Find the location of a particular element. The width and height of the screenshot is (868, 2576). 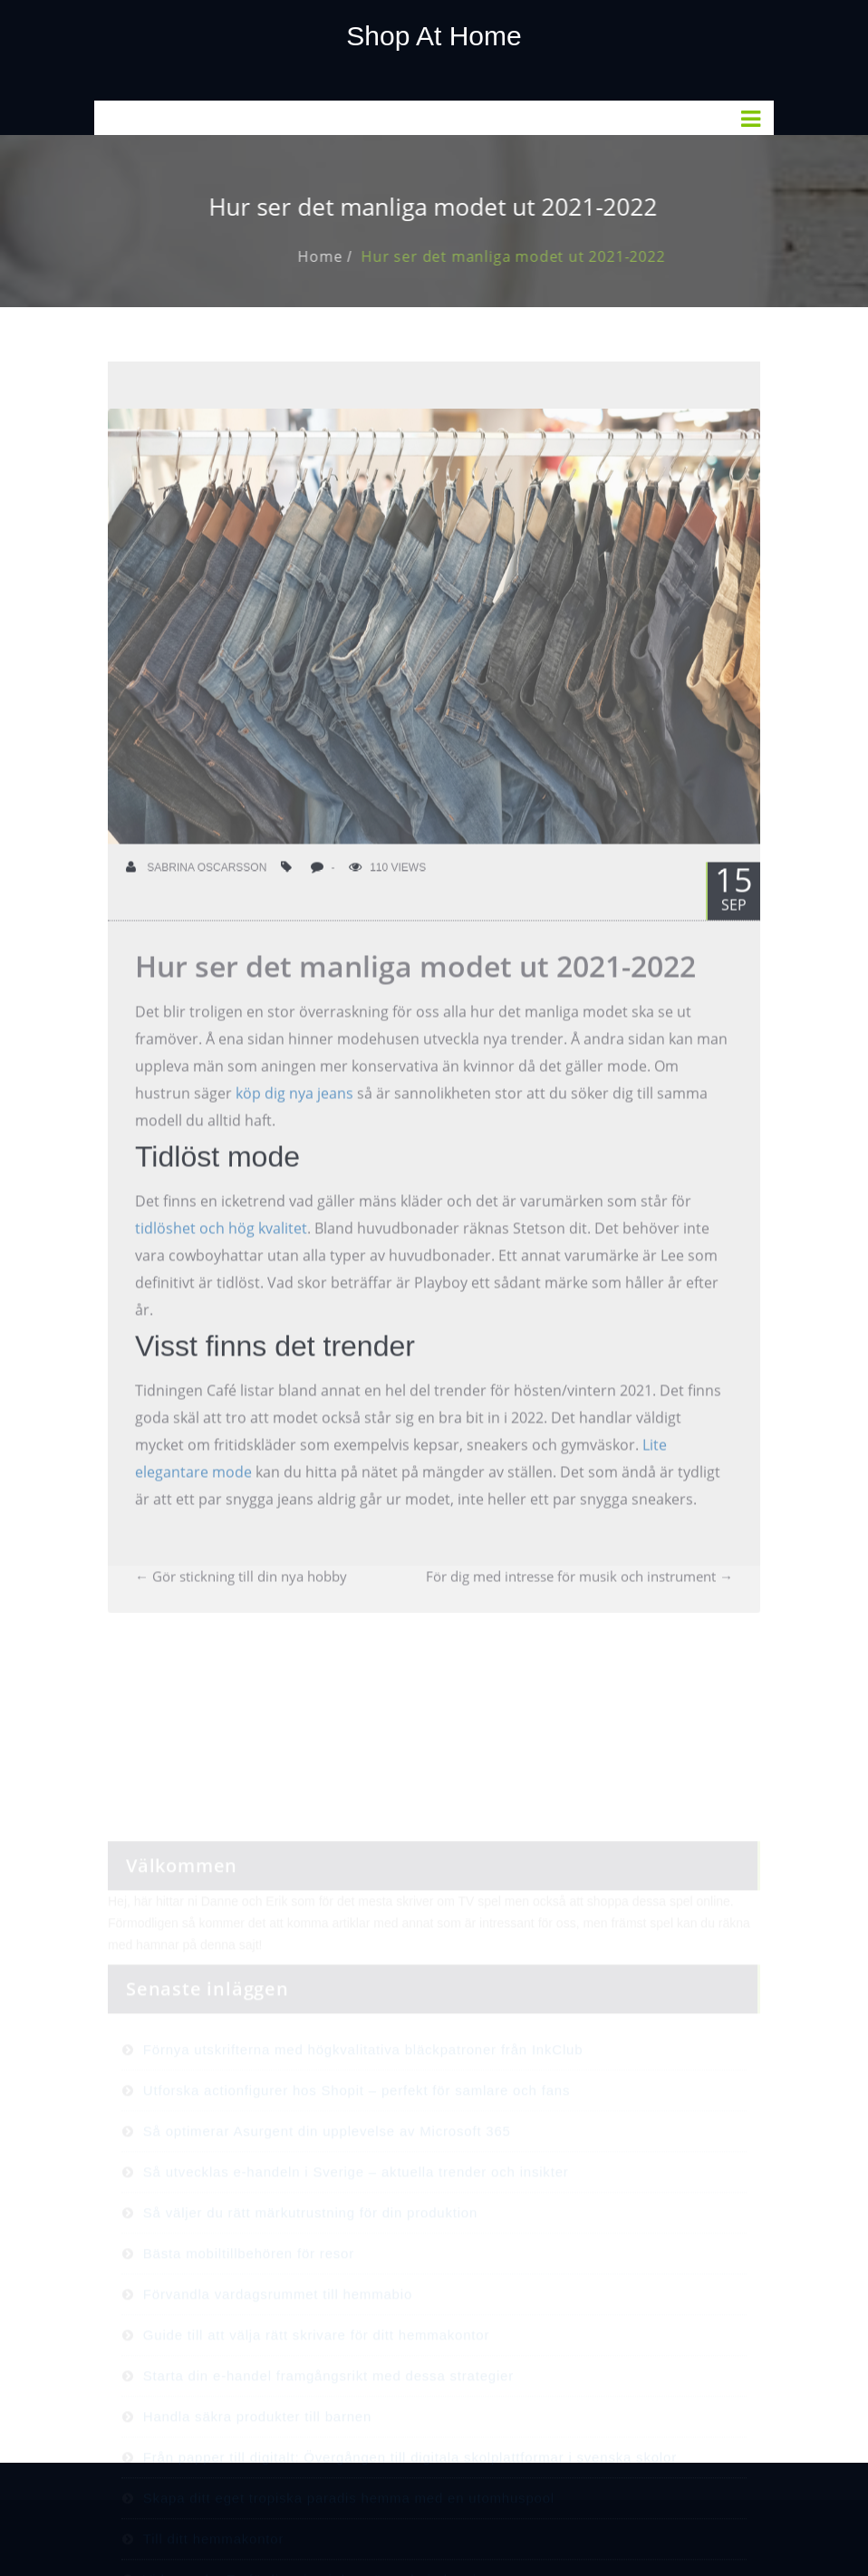

Förnya utskrifterna med högkvalitativa bläckpatroner från InkClub is located at coordinates (363, 2102).